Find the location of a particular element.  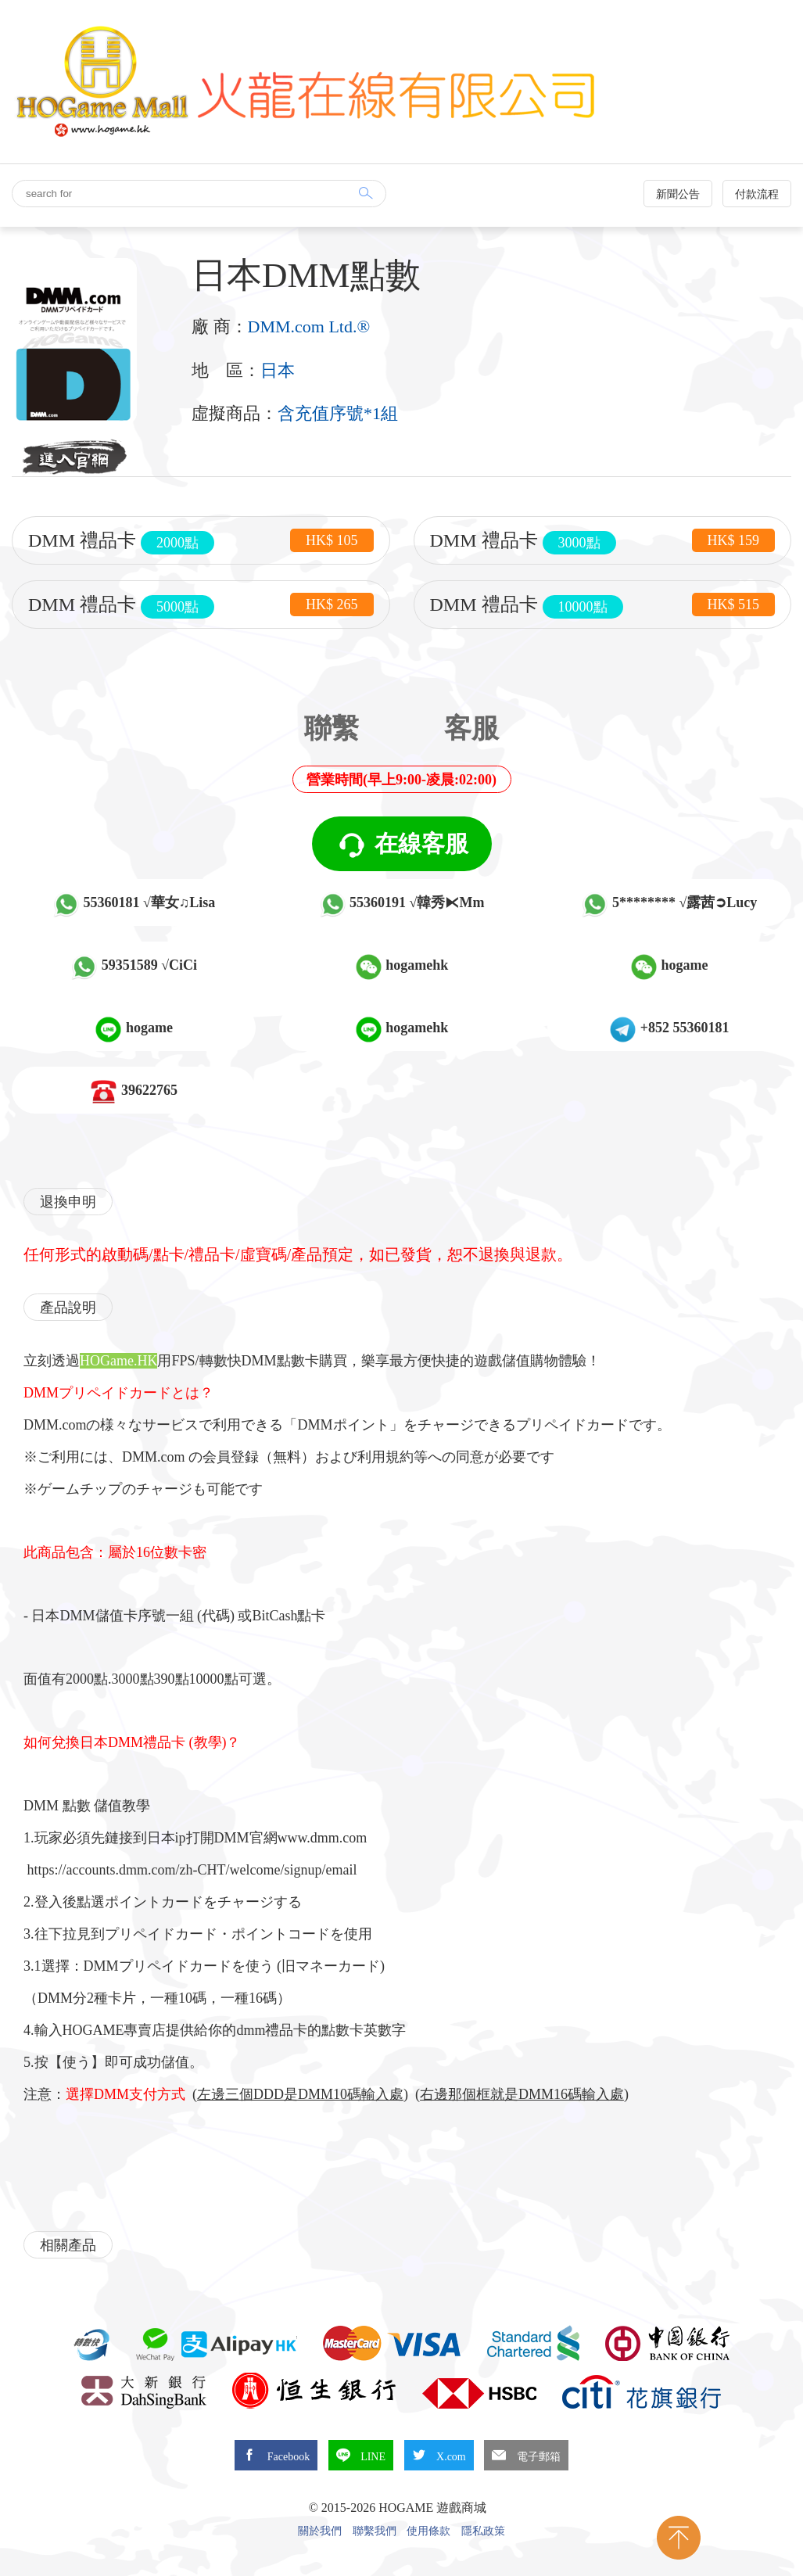

https://accounts.dmm.com/zh-CHT/welcome/signup/email is located at coordinates (192, 1870).